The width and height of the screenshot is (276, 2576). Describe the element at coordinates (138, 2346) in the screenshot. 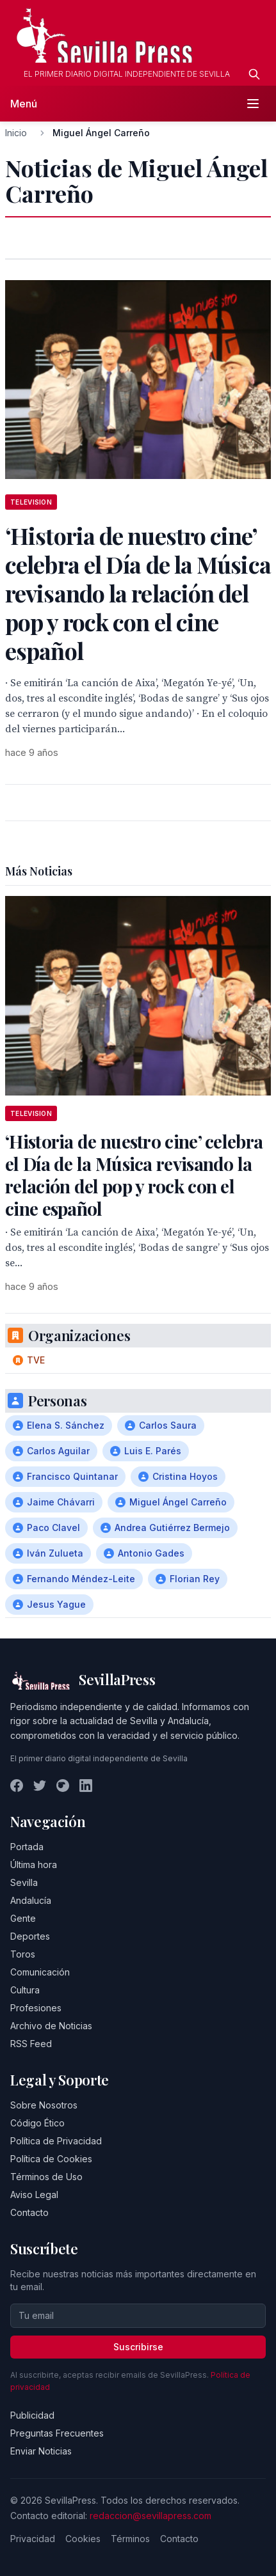

I see `Suscribirse` at that location.